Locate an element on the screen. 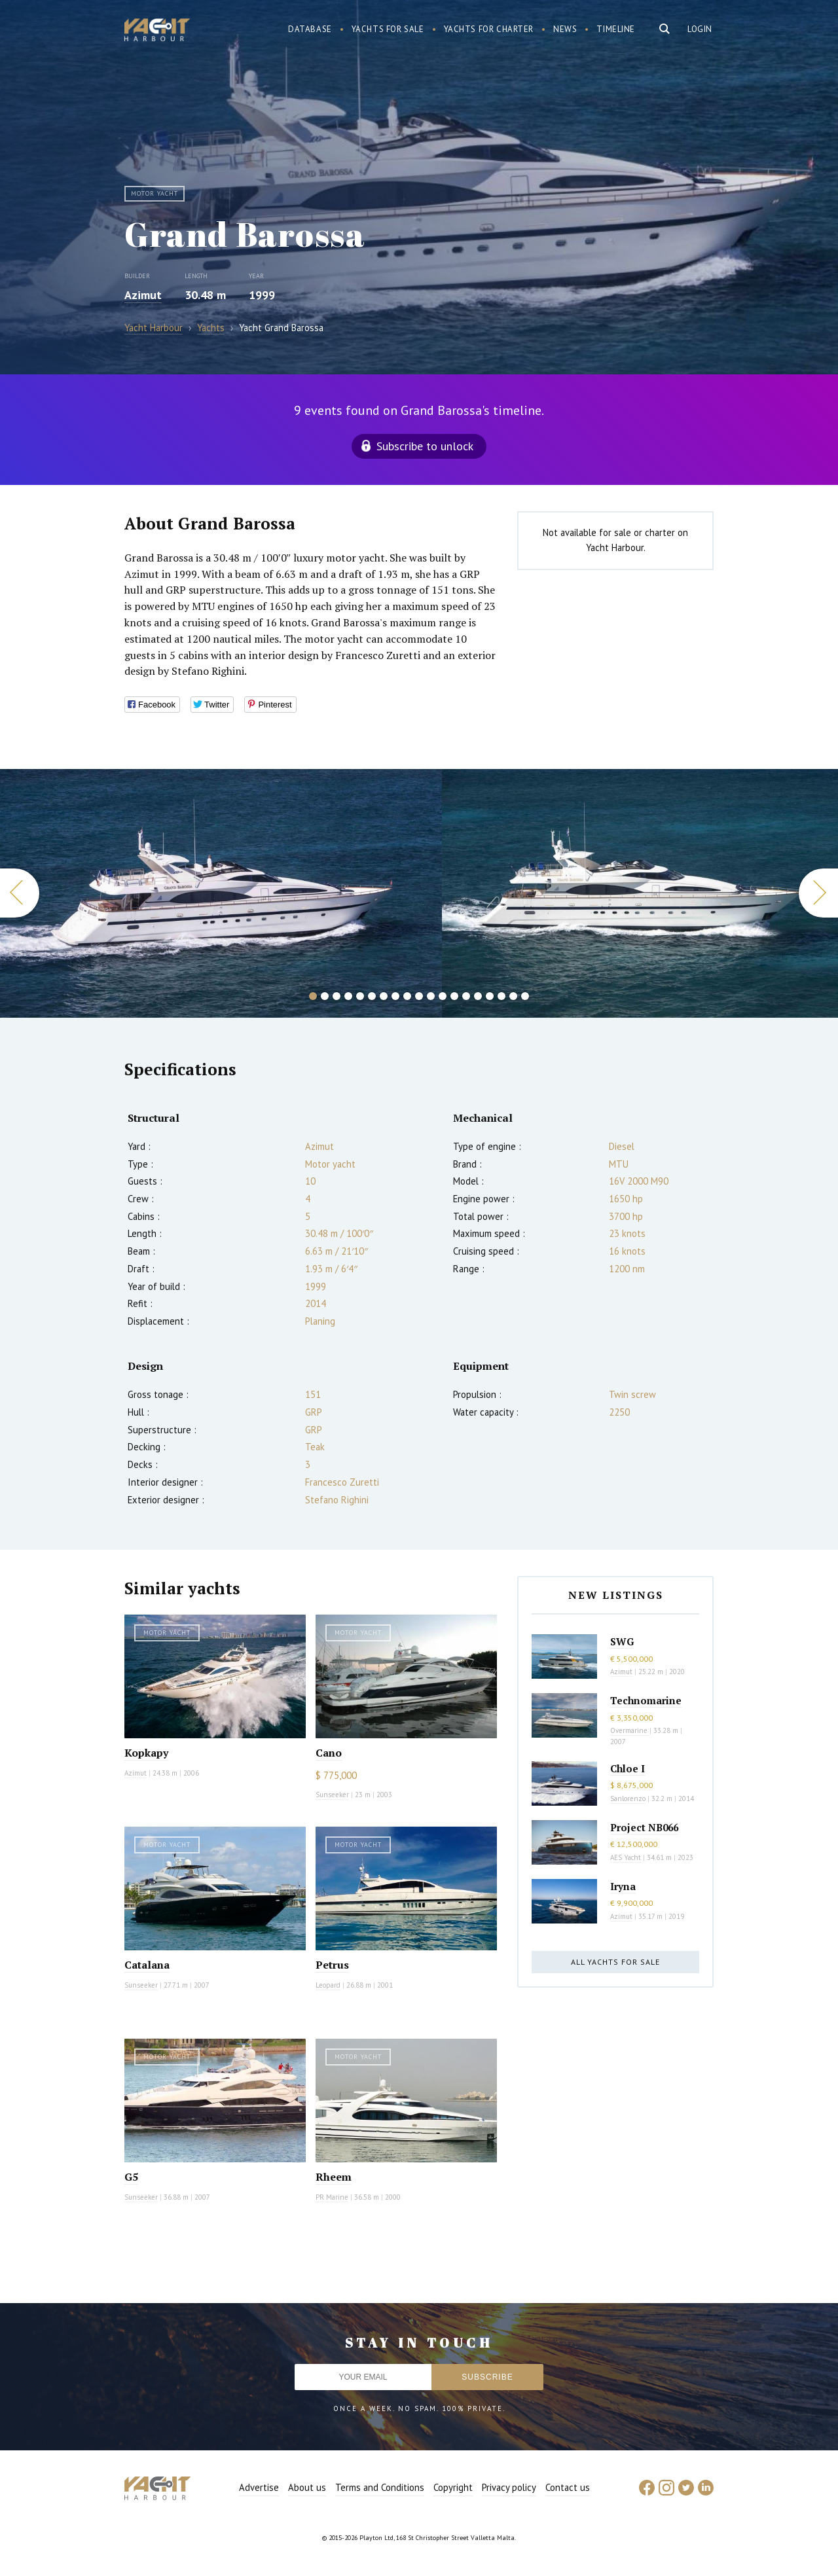 This screenshot has width=838, height=2576. 17 [button] is located at coordinates (501, 996).